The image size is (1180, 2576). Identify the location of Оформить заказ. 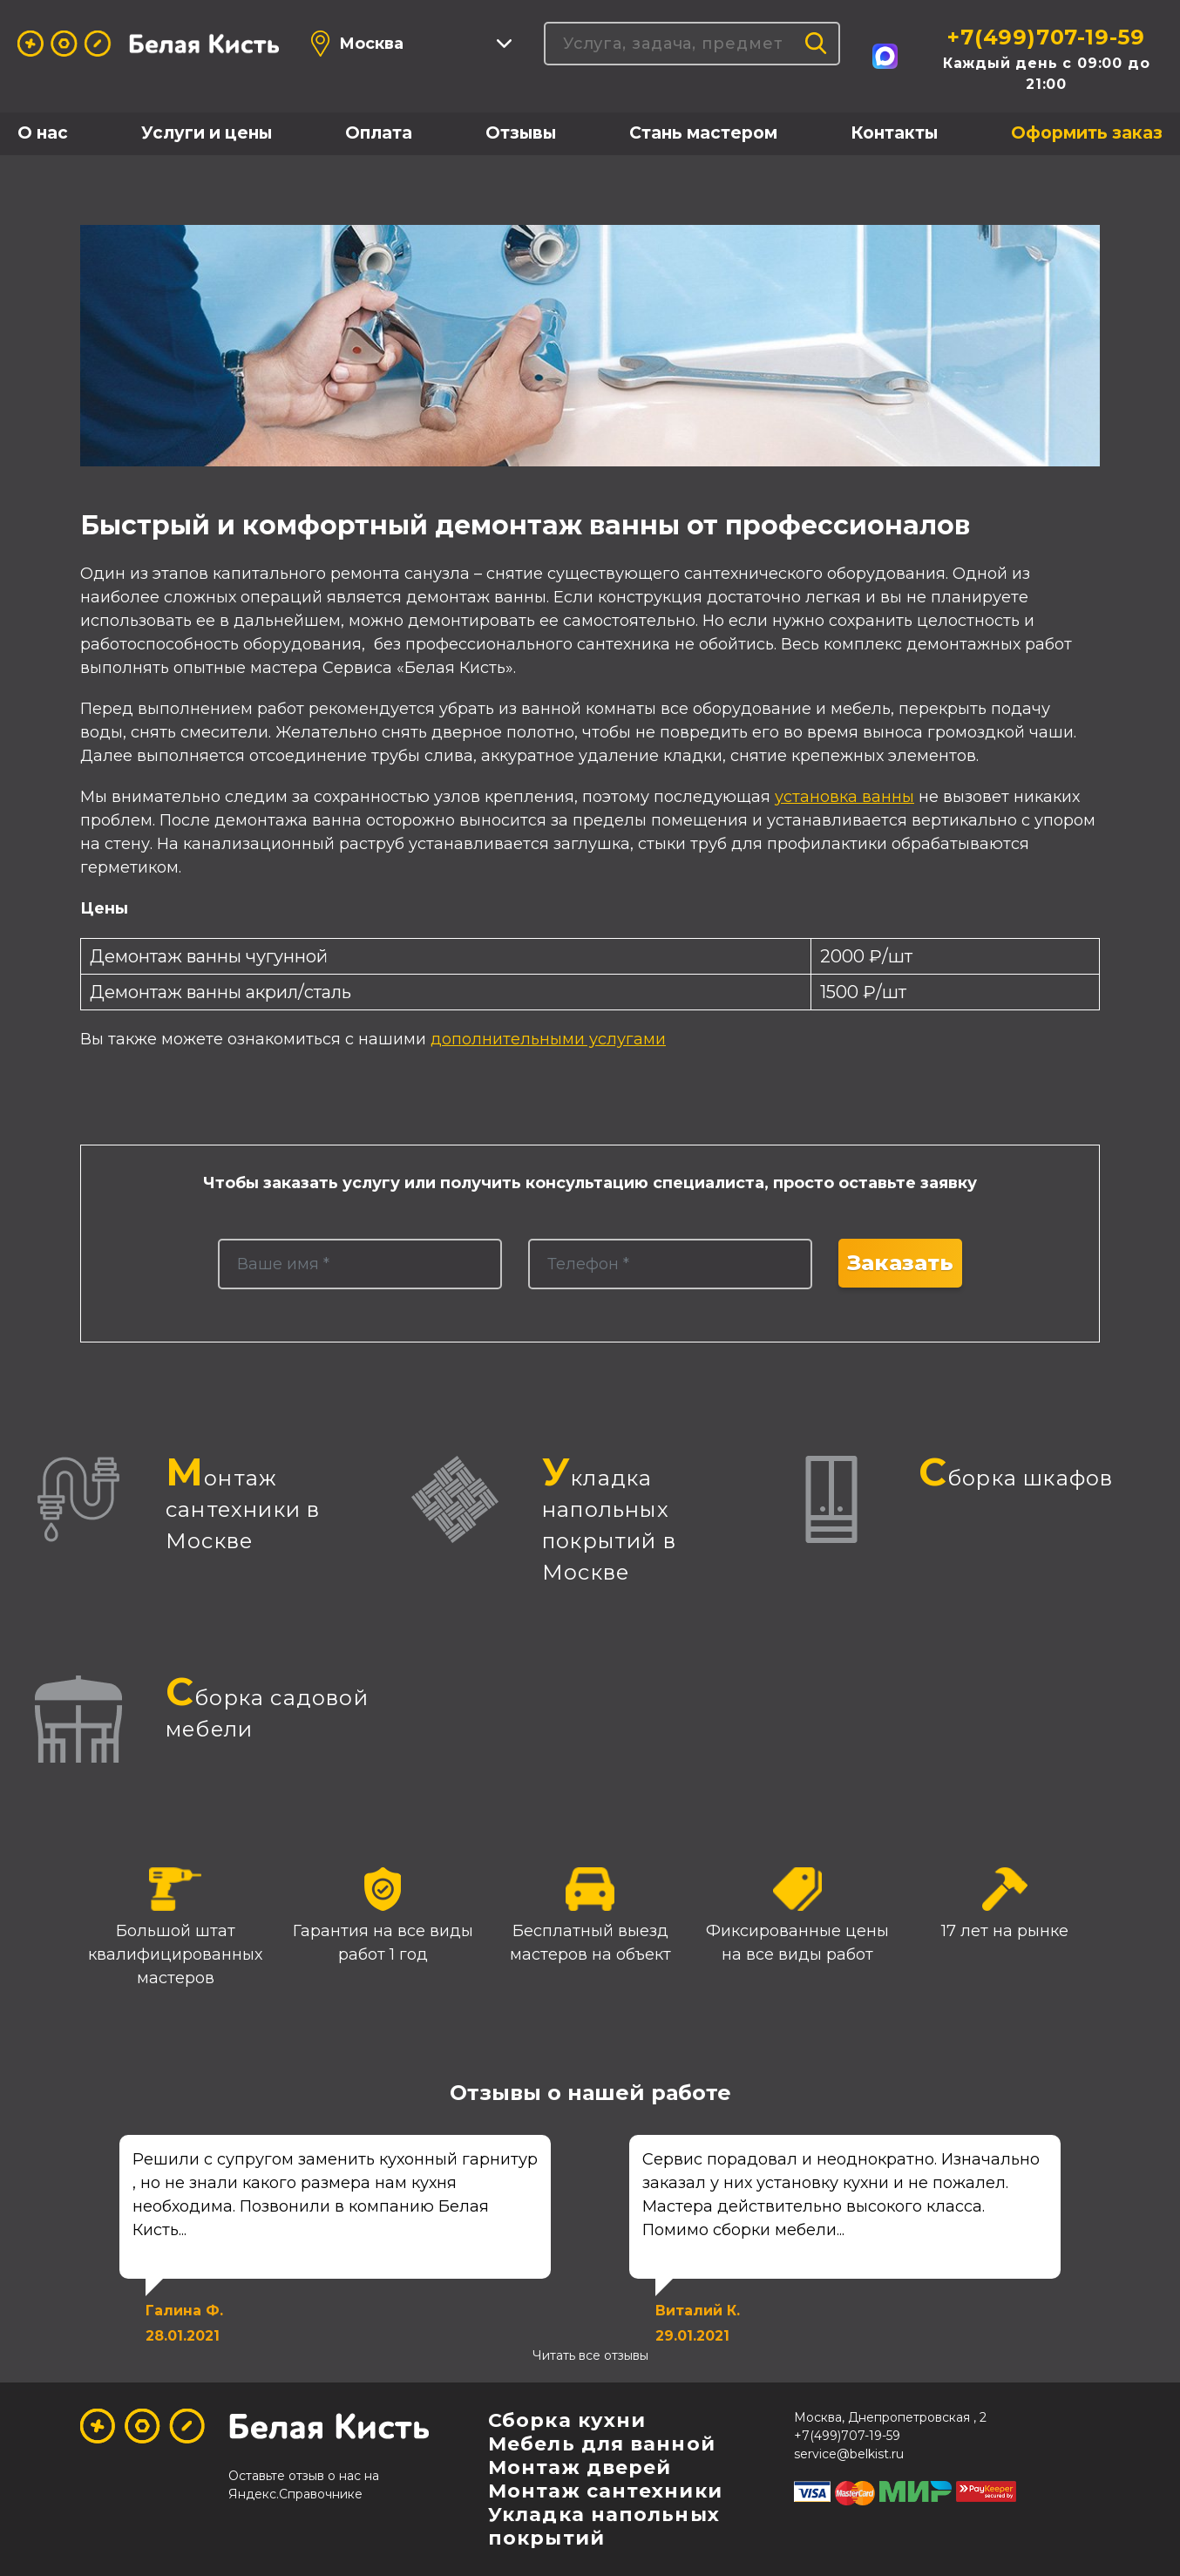
(1087, 133).